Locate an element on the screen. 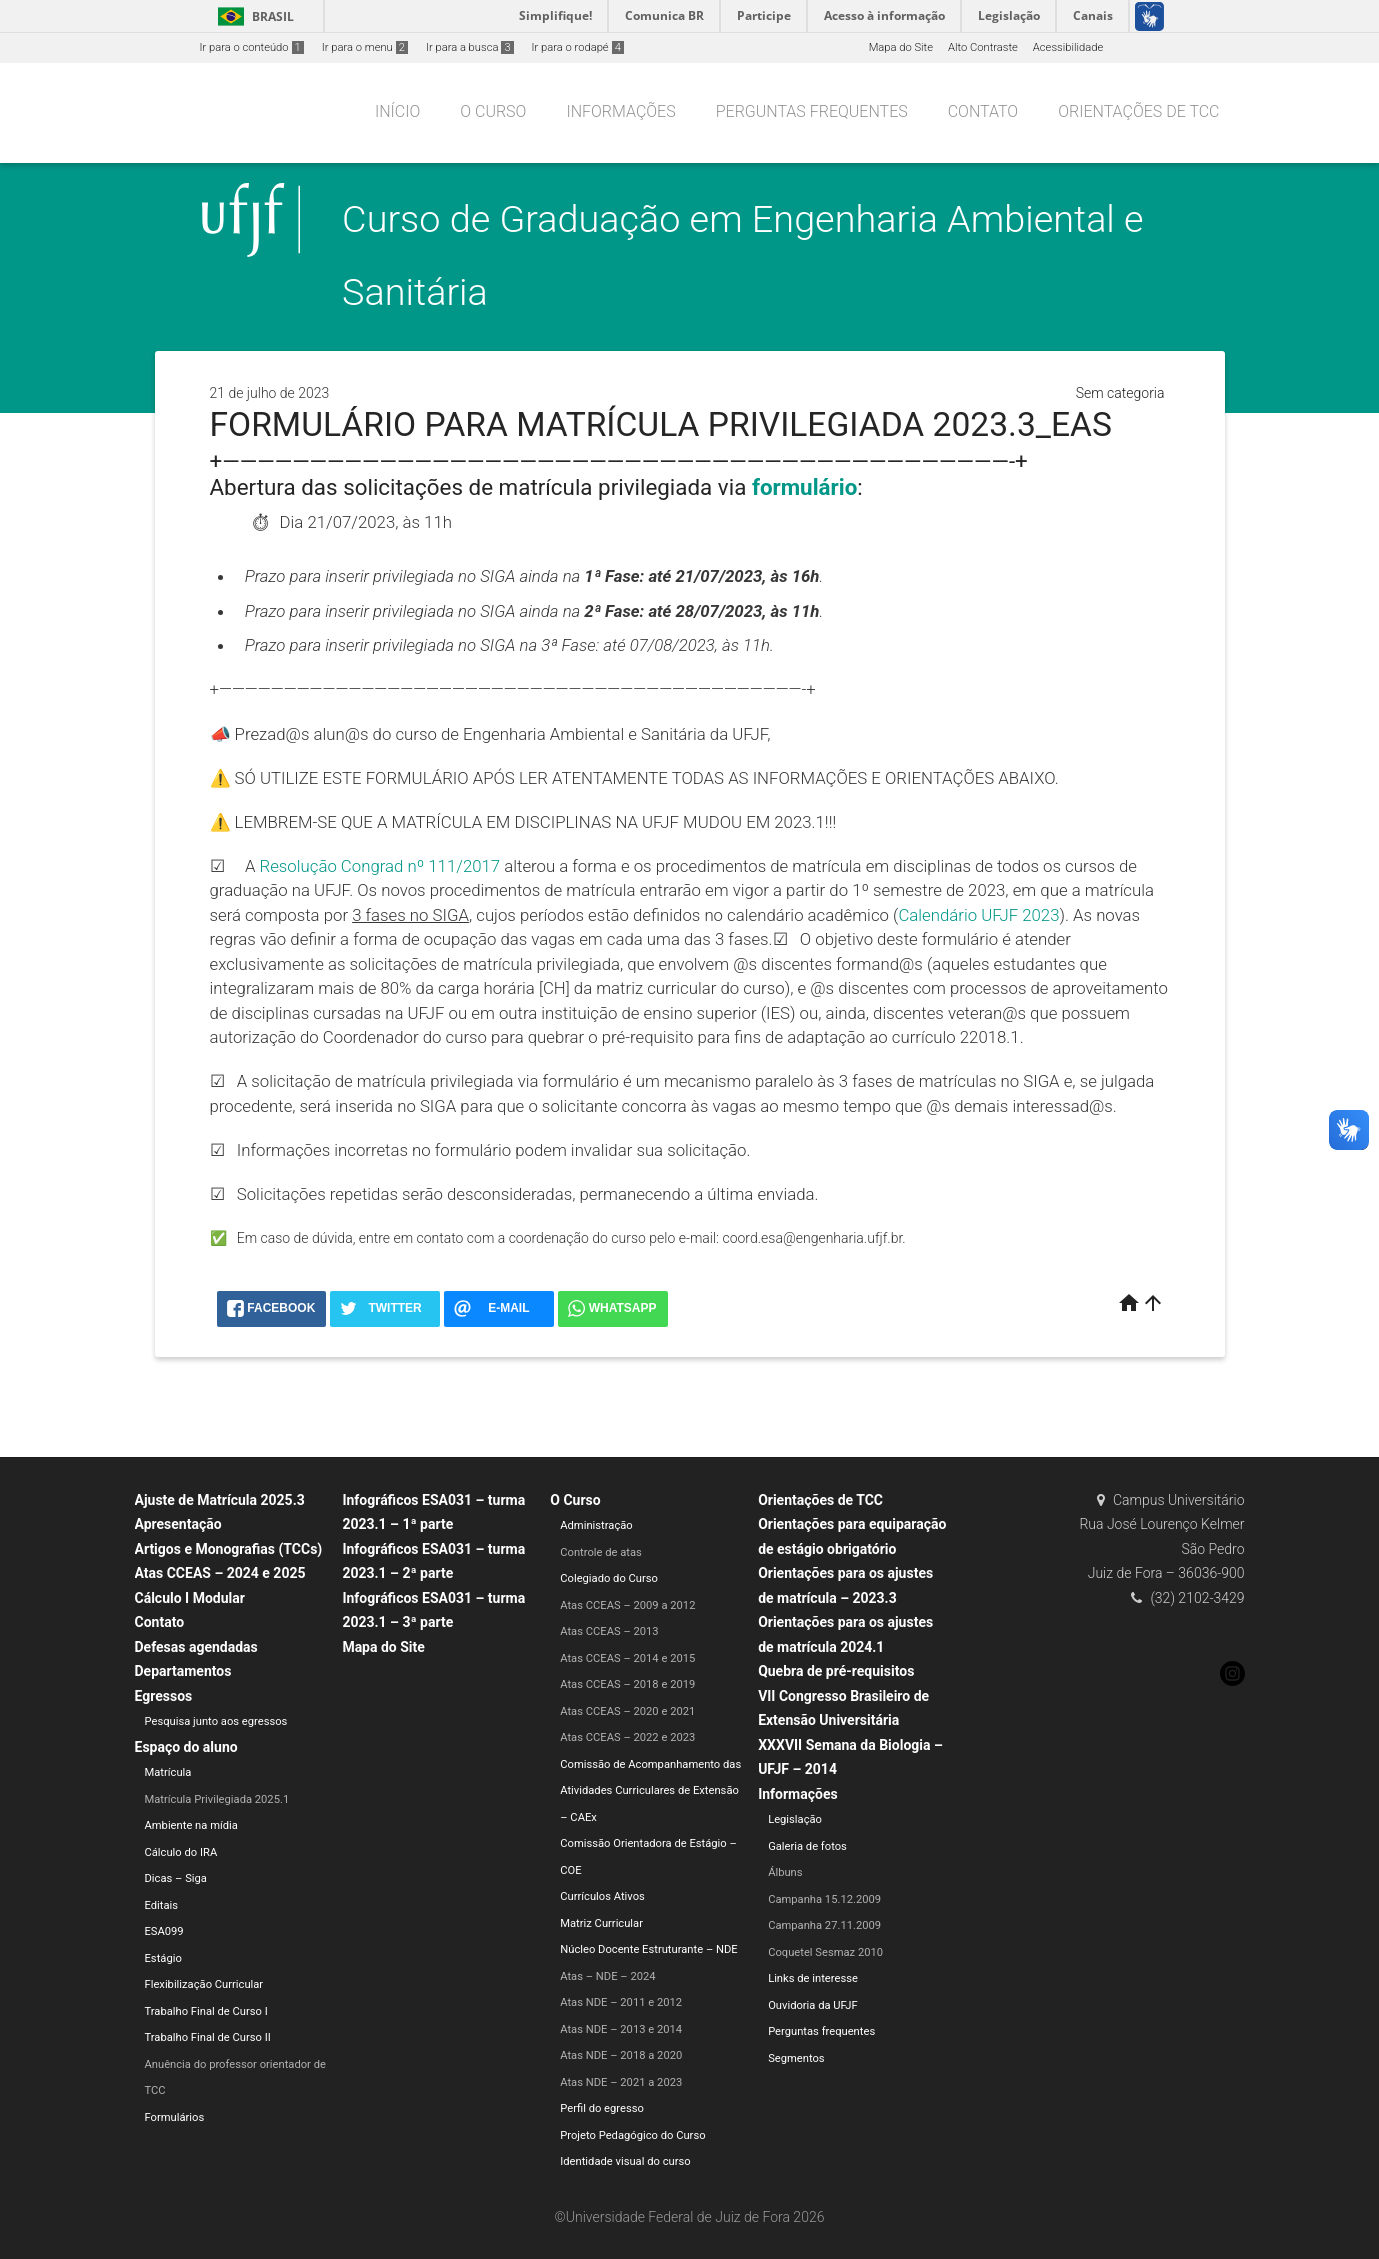  Controle de atas is located at coordinates (601, 1552).